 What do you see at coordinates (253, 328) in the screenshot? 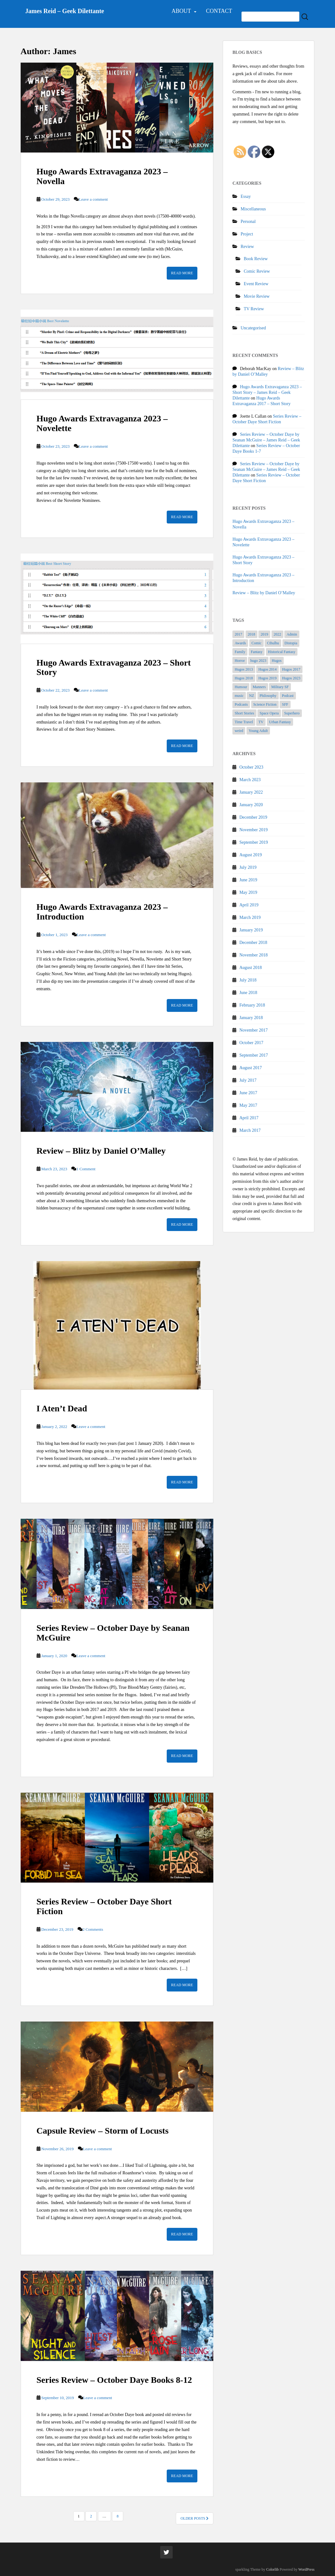
I see `Uncategorised` at bounding box center [253, 328].